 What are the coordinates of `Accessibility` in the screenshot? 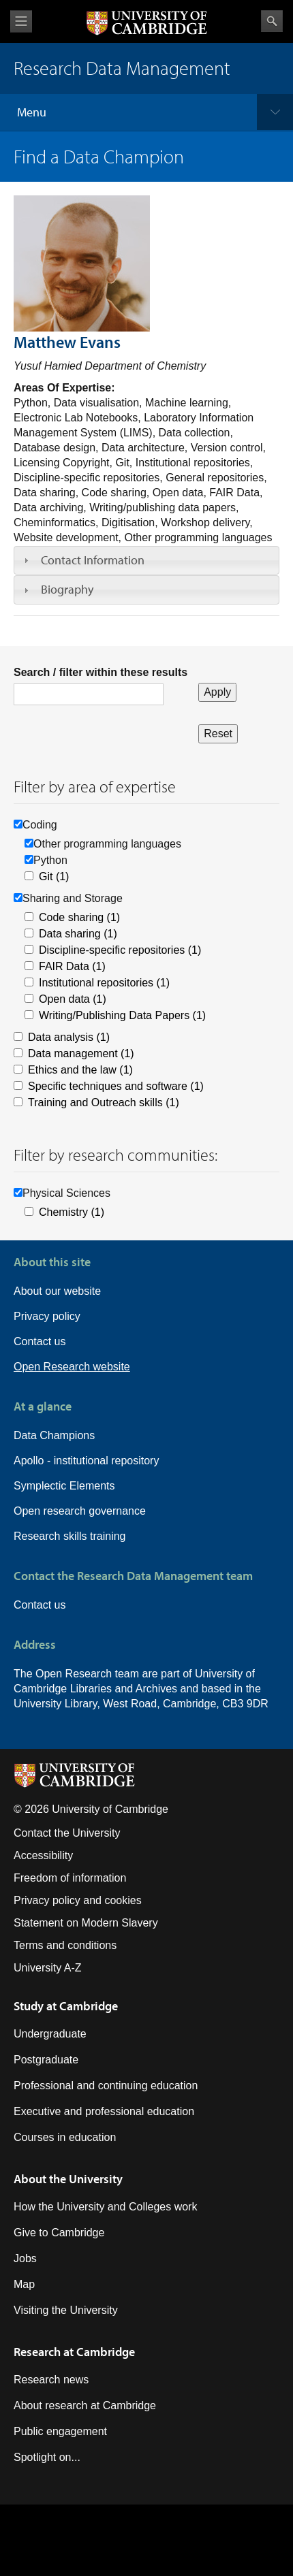 It's located at (43, 1855).